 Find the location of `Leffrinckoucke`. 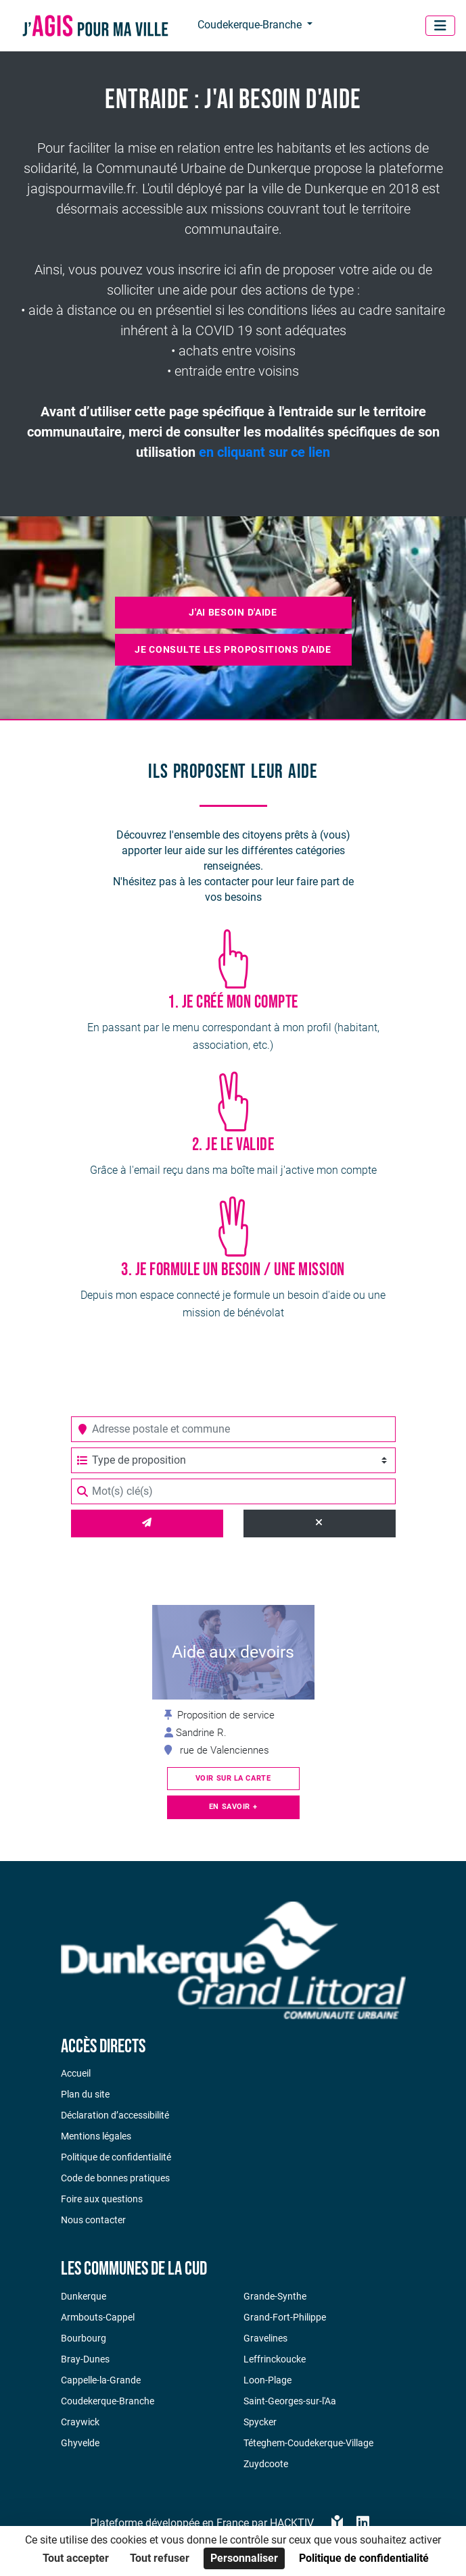

Leffrinckoucke is located at coordinates (274, 2359).